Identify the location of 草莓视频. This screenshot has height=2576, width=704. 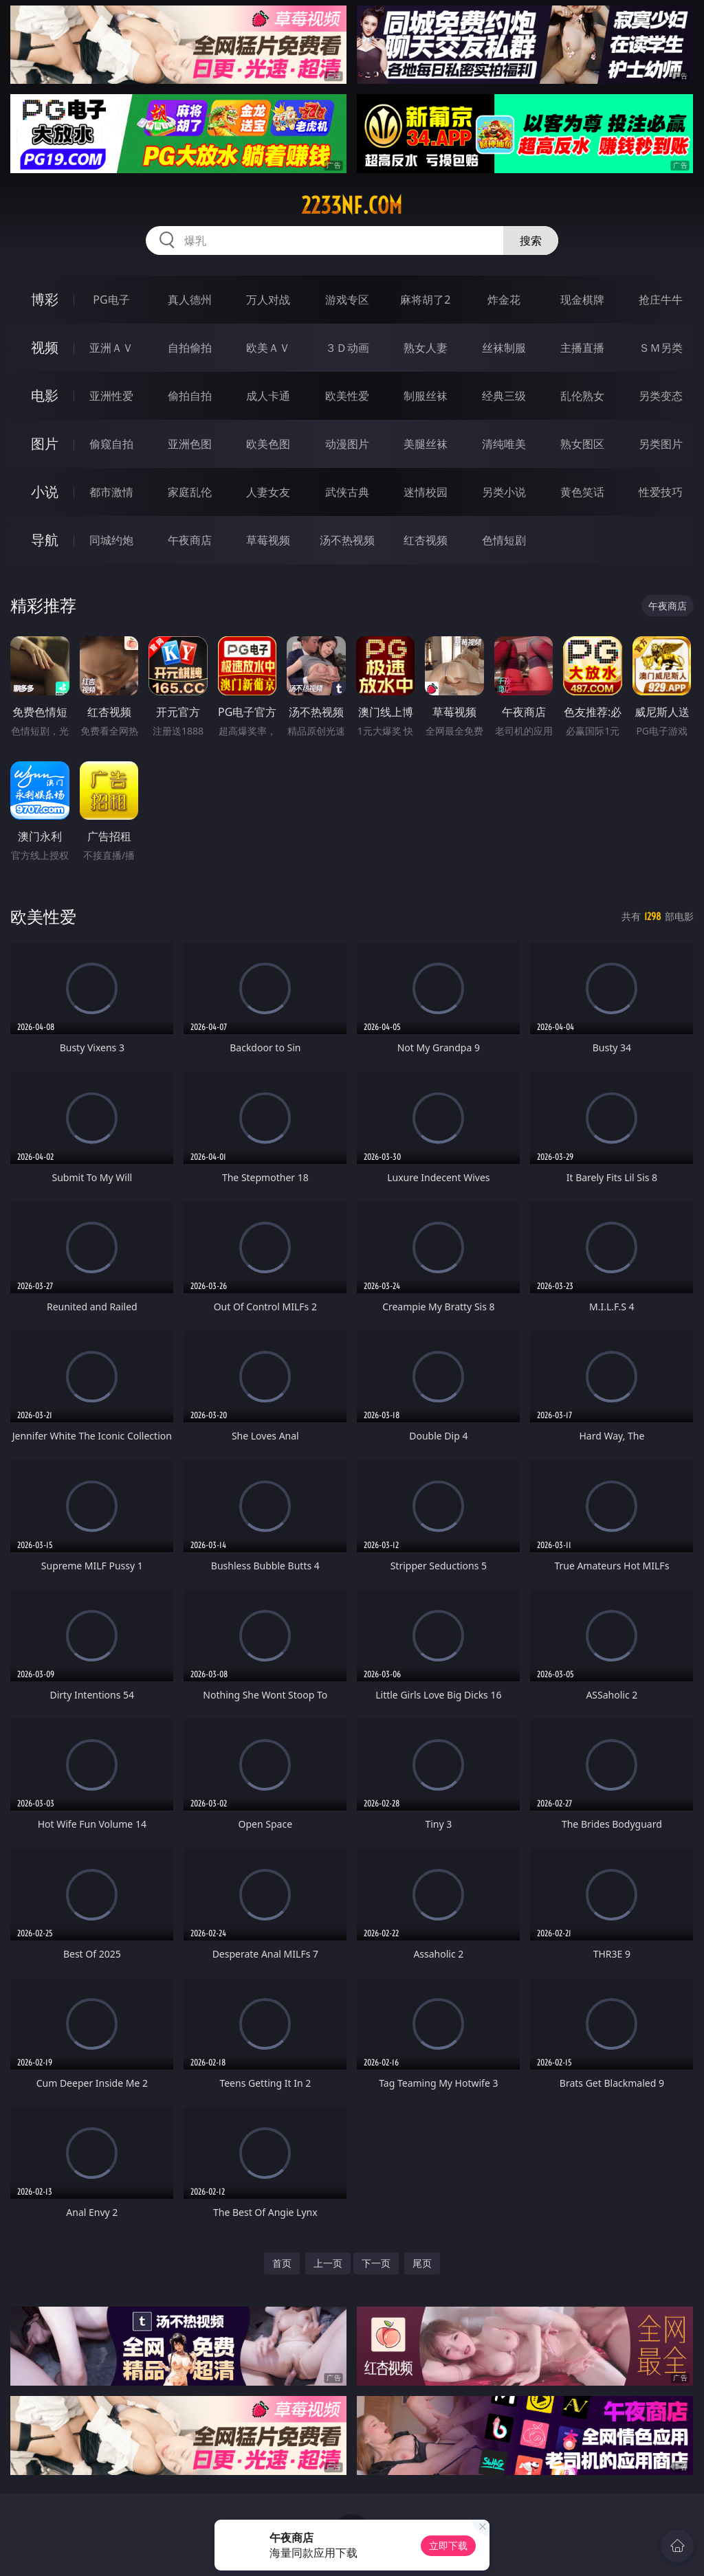
(268, 540).